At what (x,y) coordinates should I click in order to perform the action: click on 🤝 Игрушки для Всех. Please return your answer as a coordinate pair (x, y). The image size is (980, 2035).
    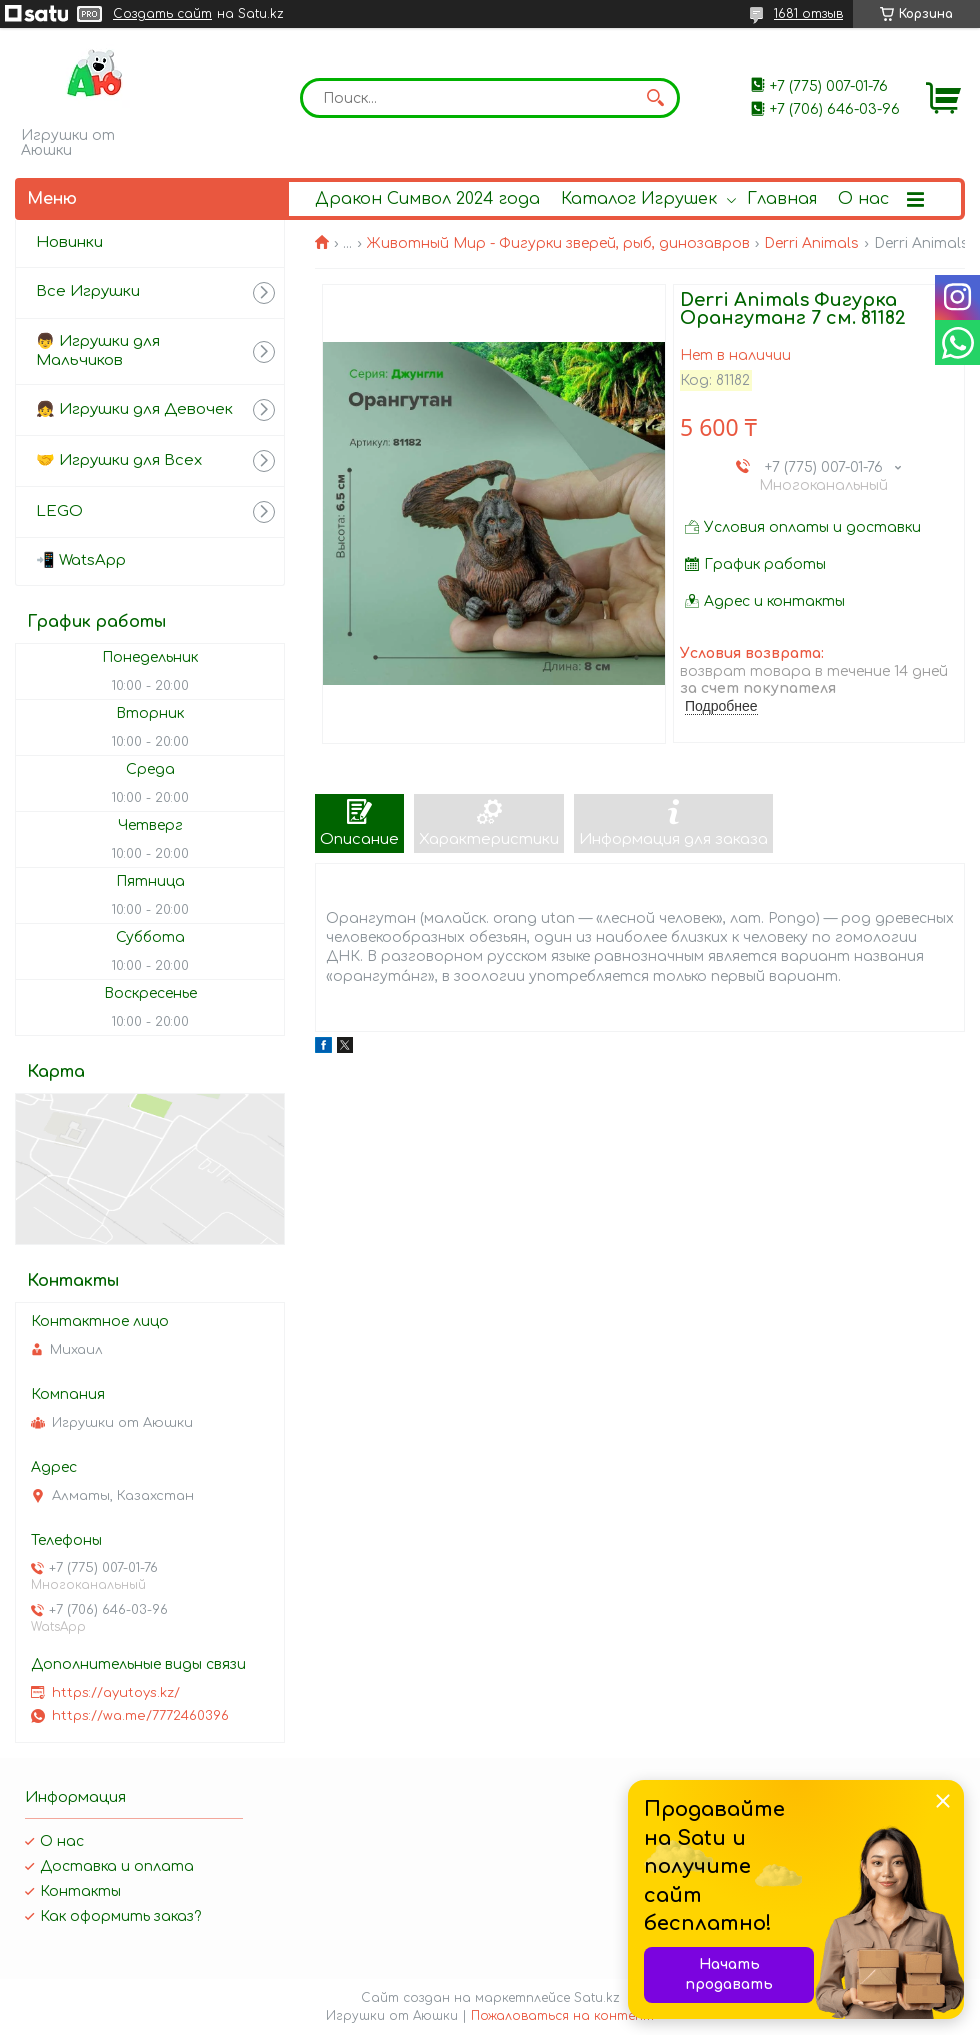
    Looking at the image, I should click on (119, 460).